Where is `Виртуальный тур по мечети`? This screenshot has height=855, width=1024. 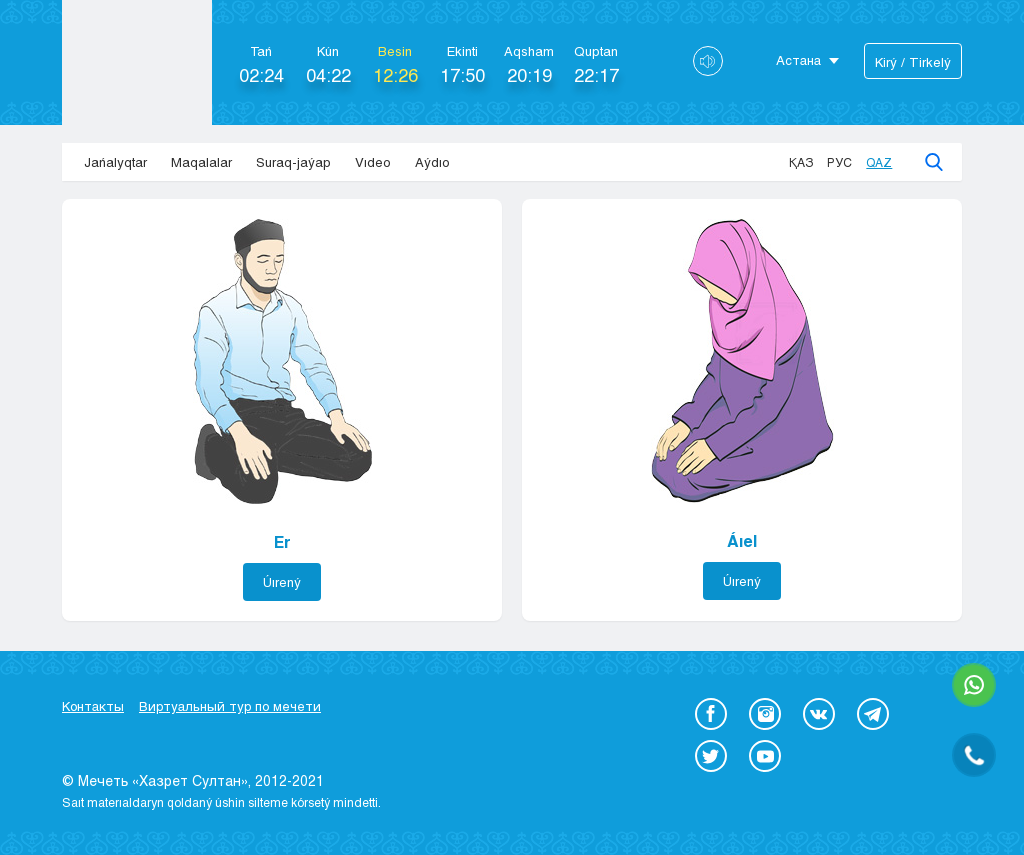
Виртуальный тур по мечети is located at coordinates (230, 706).